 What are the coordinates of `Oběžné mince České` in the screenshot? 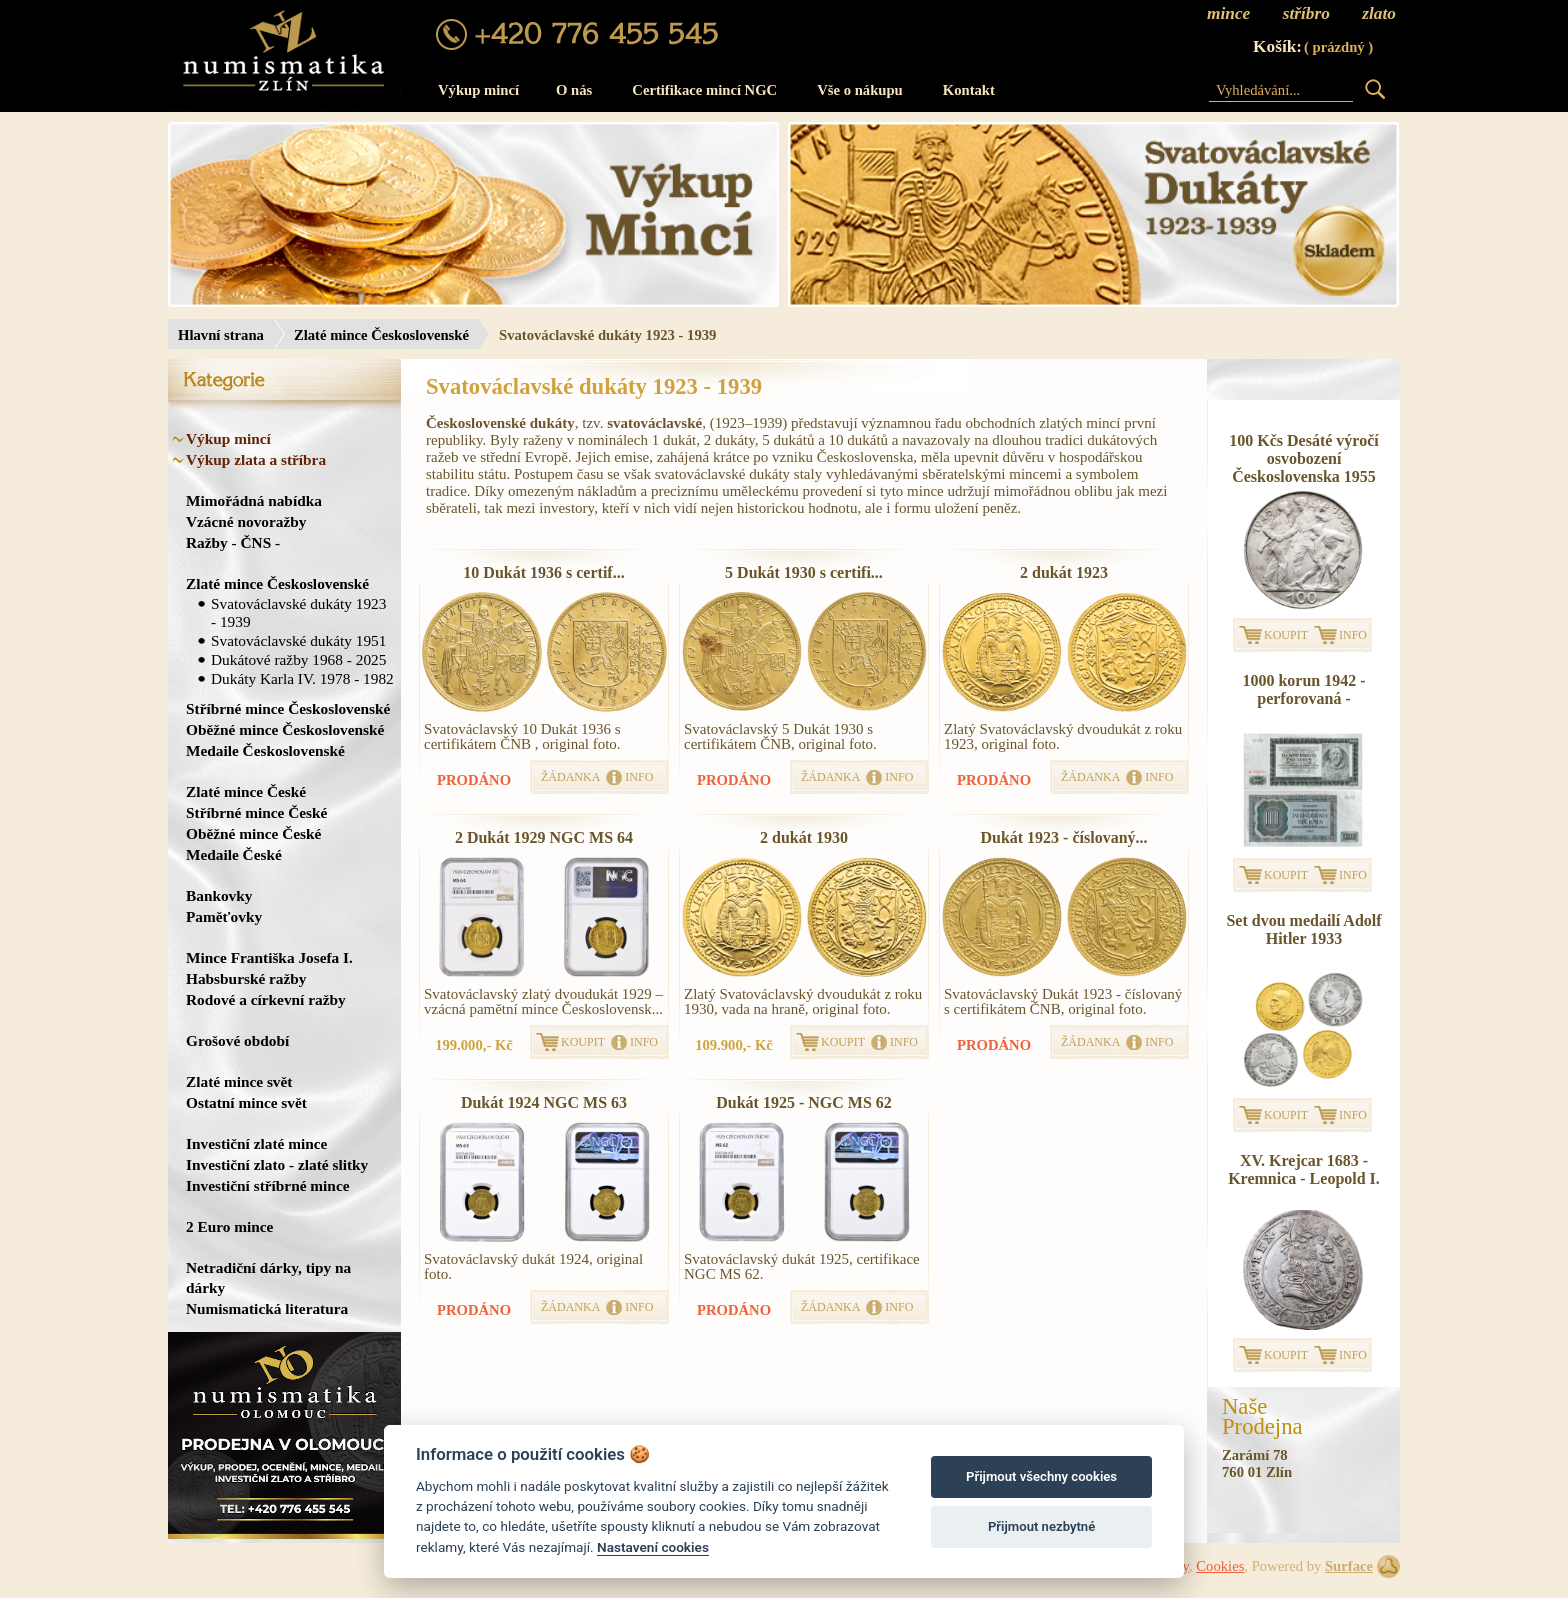 It's located at (253, 833).